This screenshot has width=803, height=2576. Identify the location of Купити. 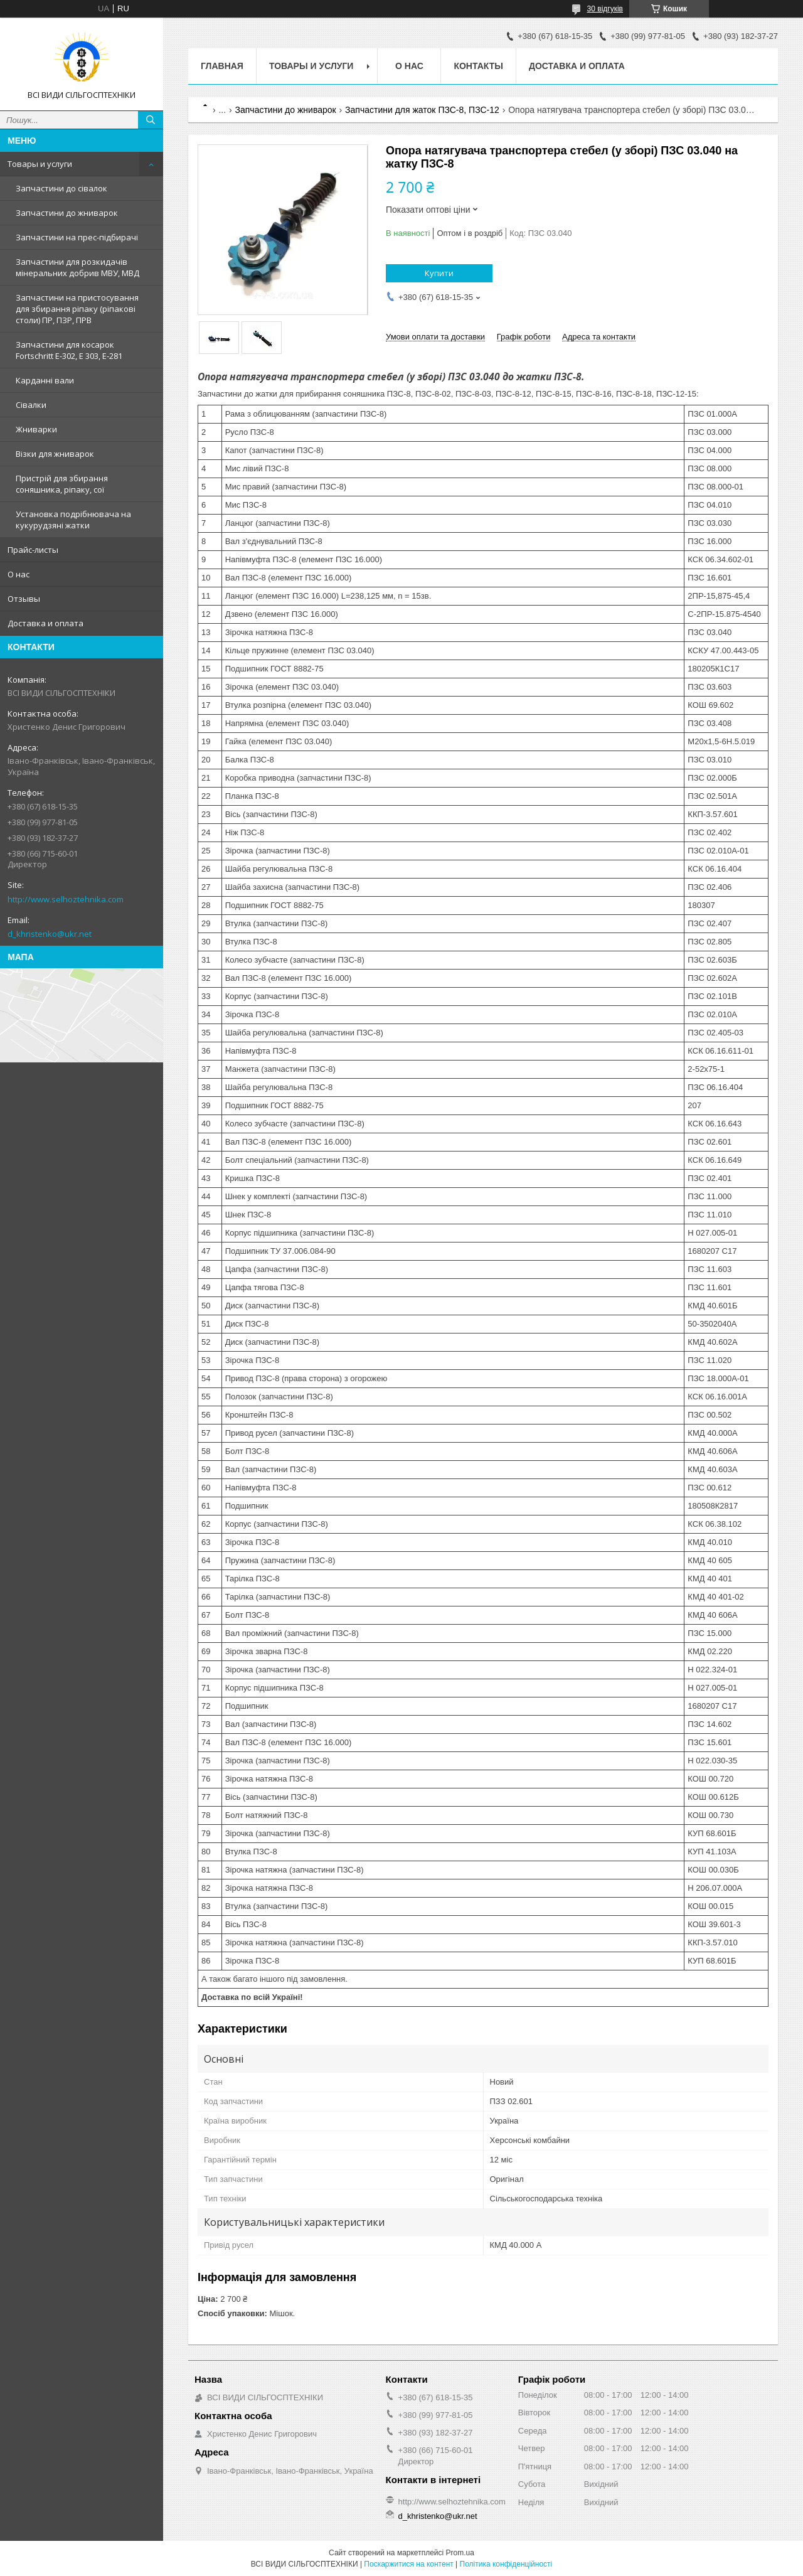
(439, 273).